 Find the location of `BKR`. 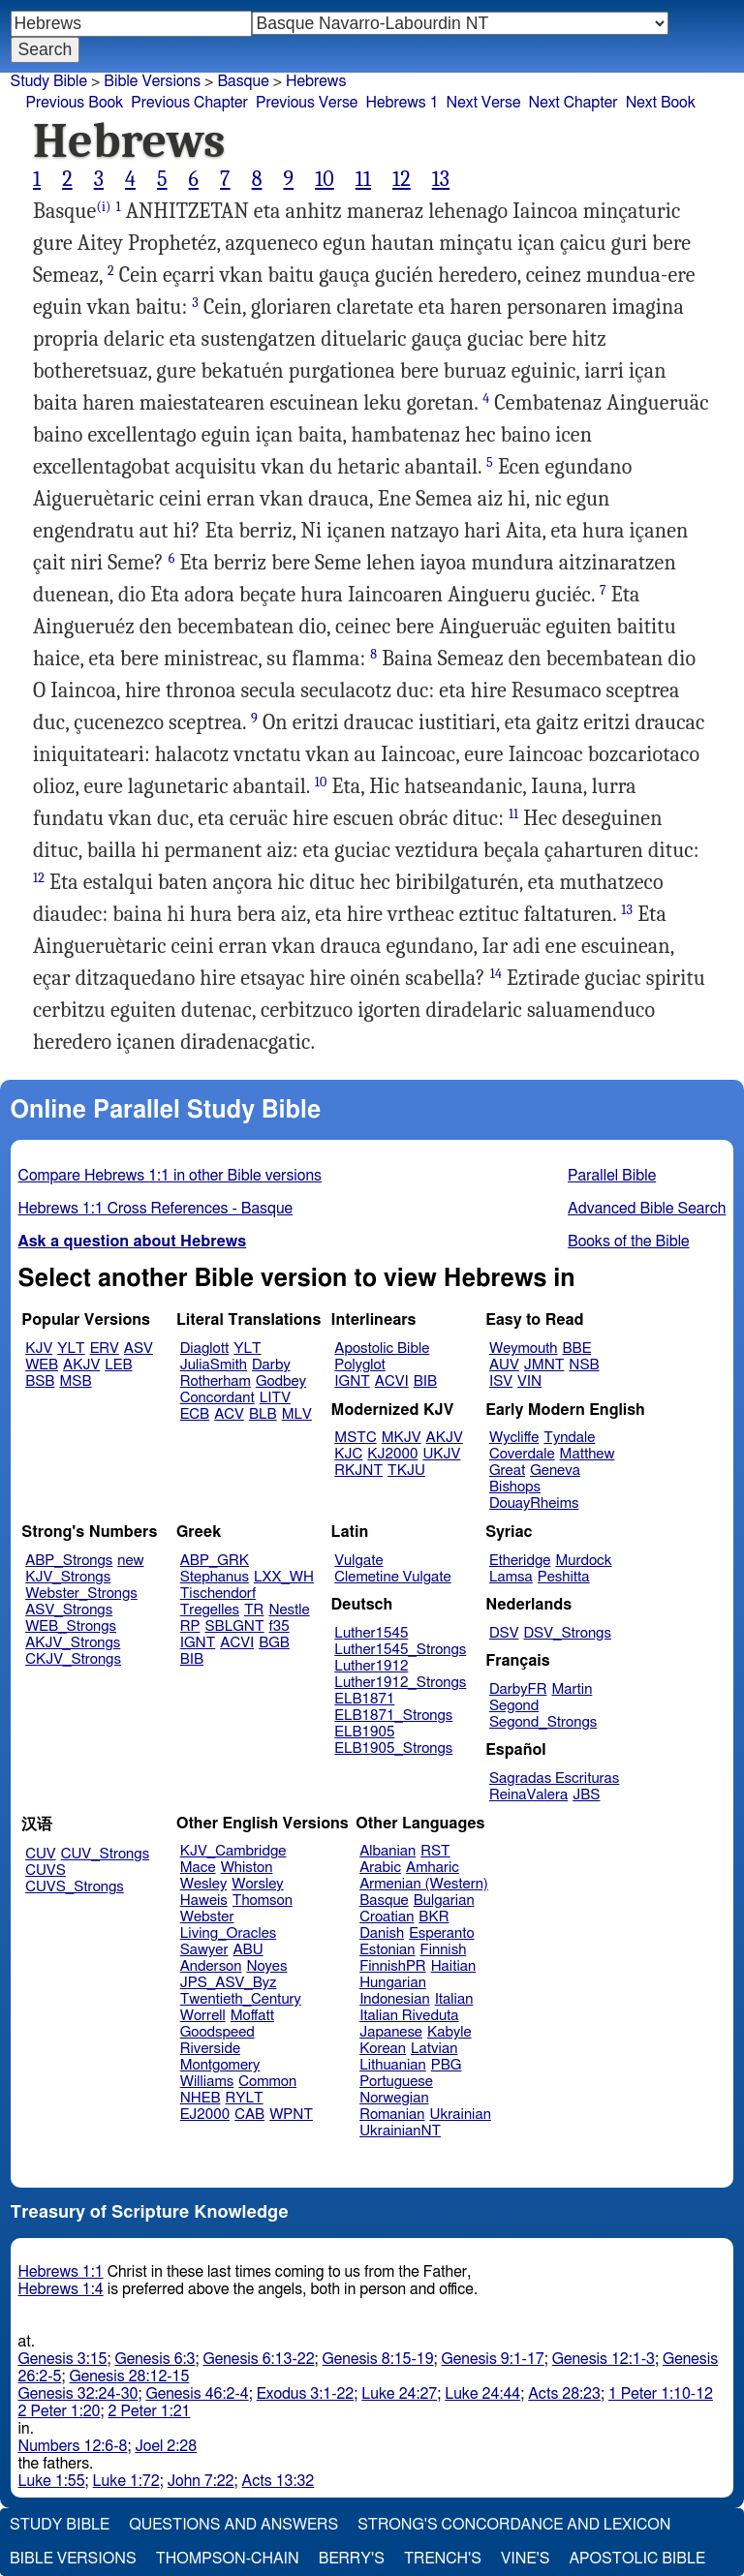

BKR is located at coordinates (433, 1917).